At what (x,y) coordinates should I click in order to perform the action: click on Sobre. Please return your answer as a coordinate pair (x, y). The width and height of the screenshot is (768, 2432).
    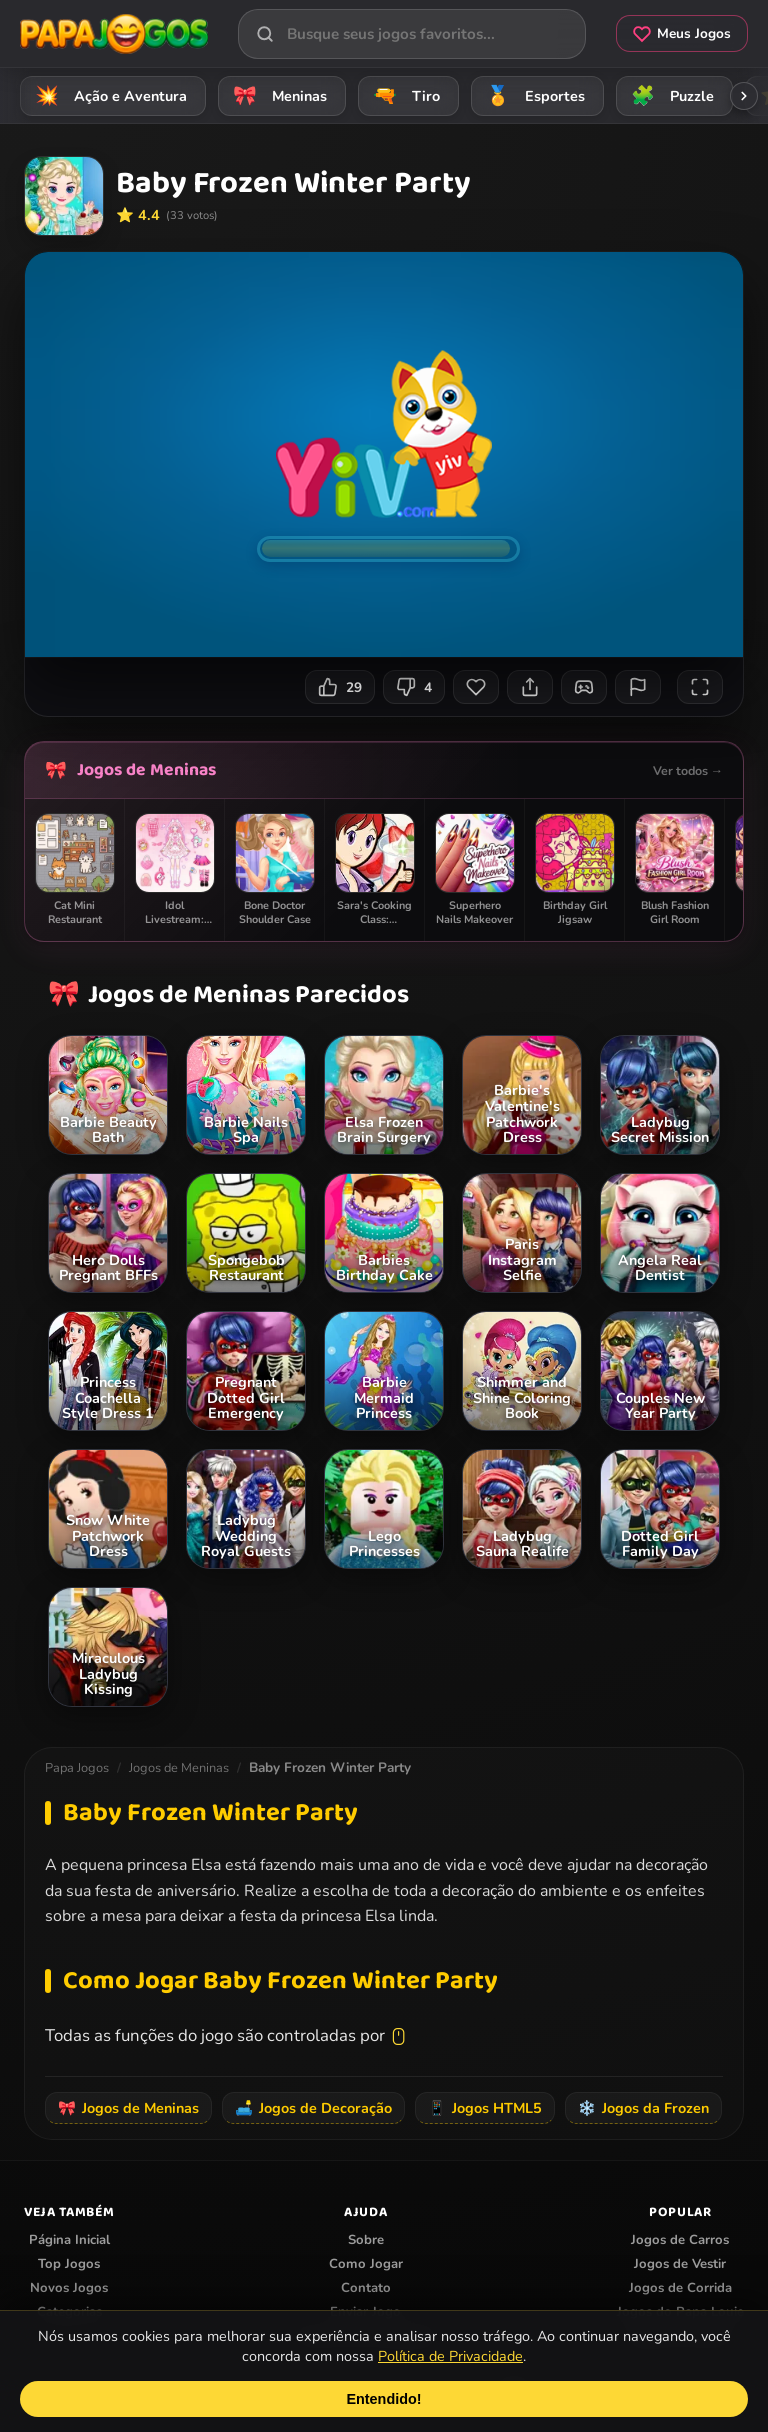
    Looking at the image, I should click on (366, 2240).